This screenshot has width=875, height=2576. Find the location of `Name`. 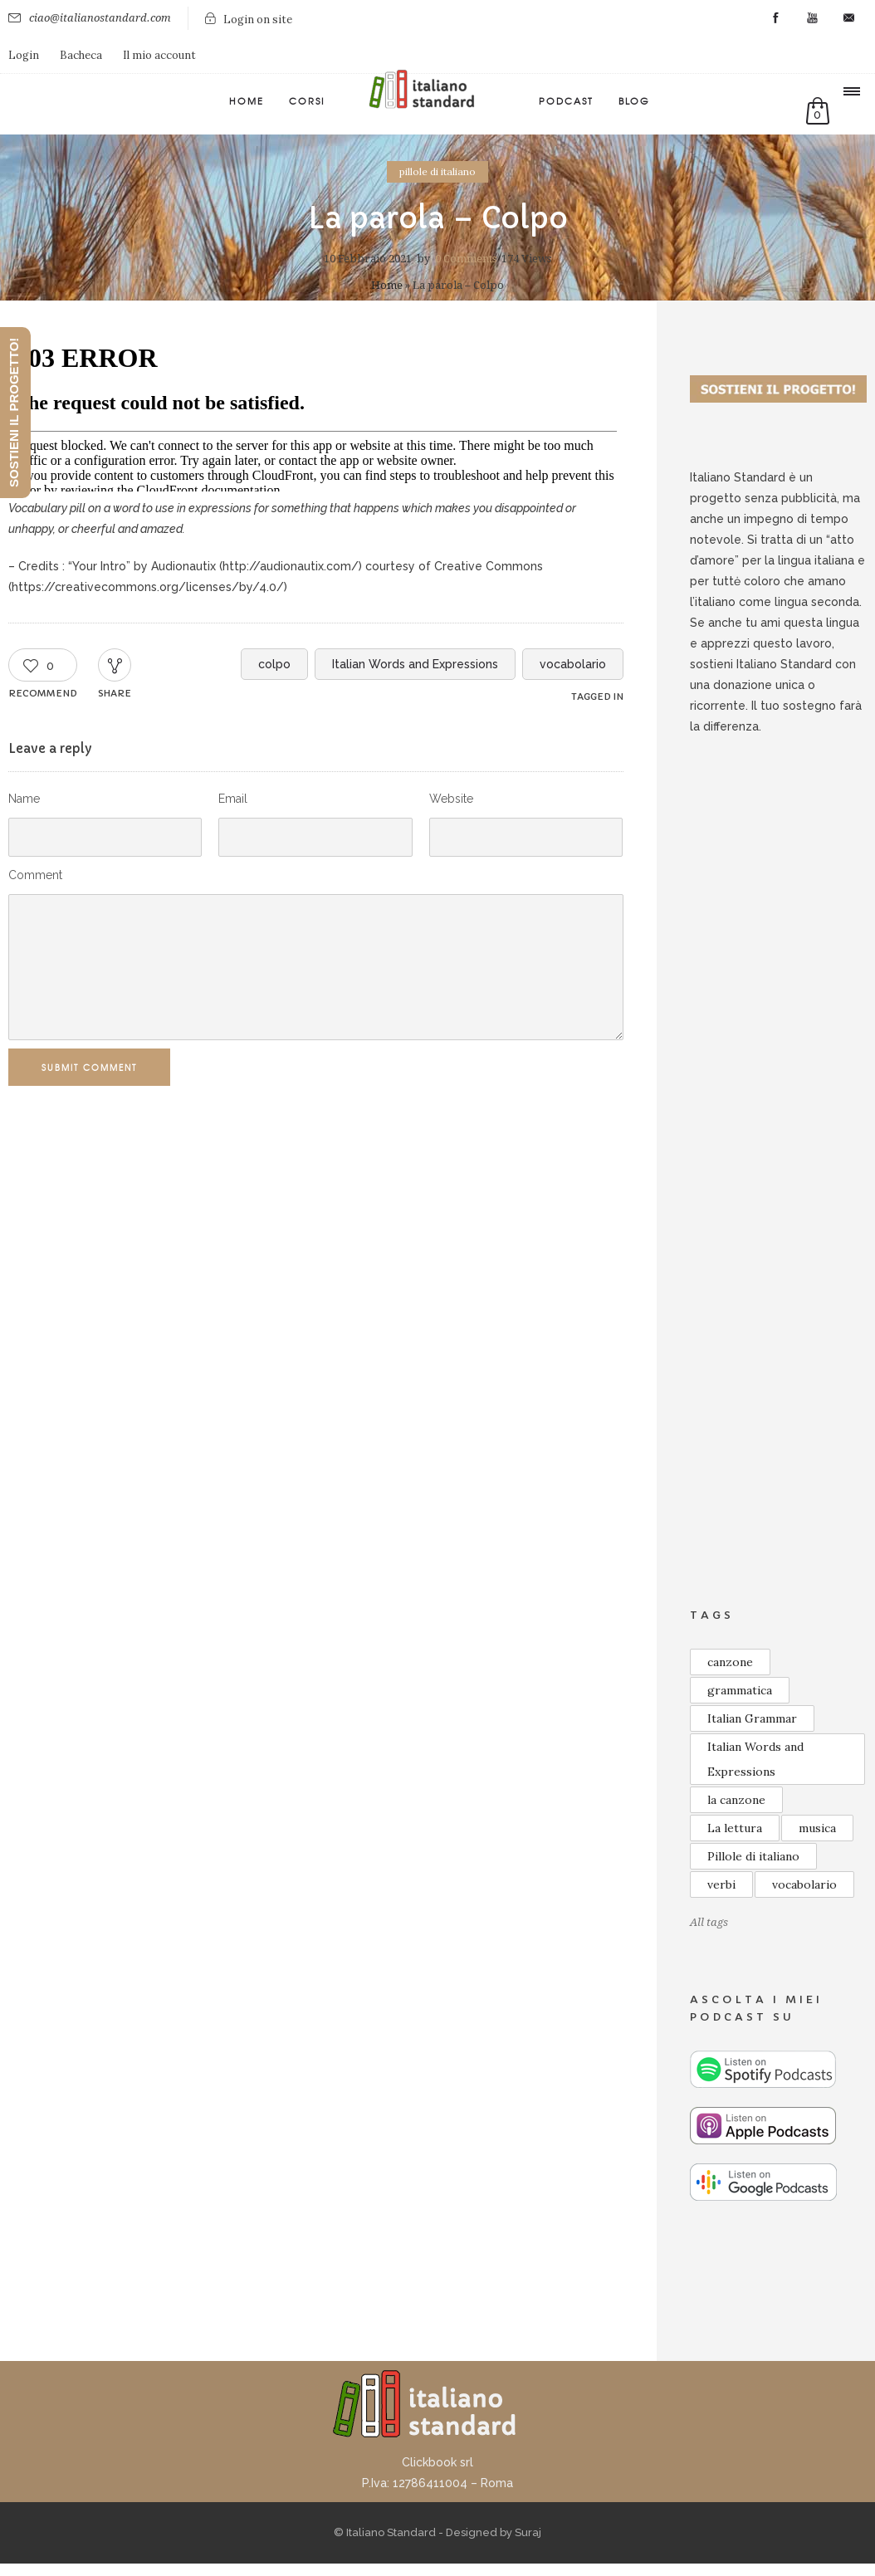

Name is located at coordinates (24, 798).